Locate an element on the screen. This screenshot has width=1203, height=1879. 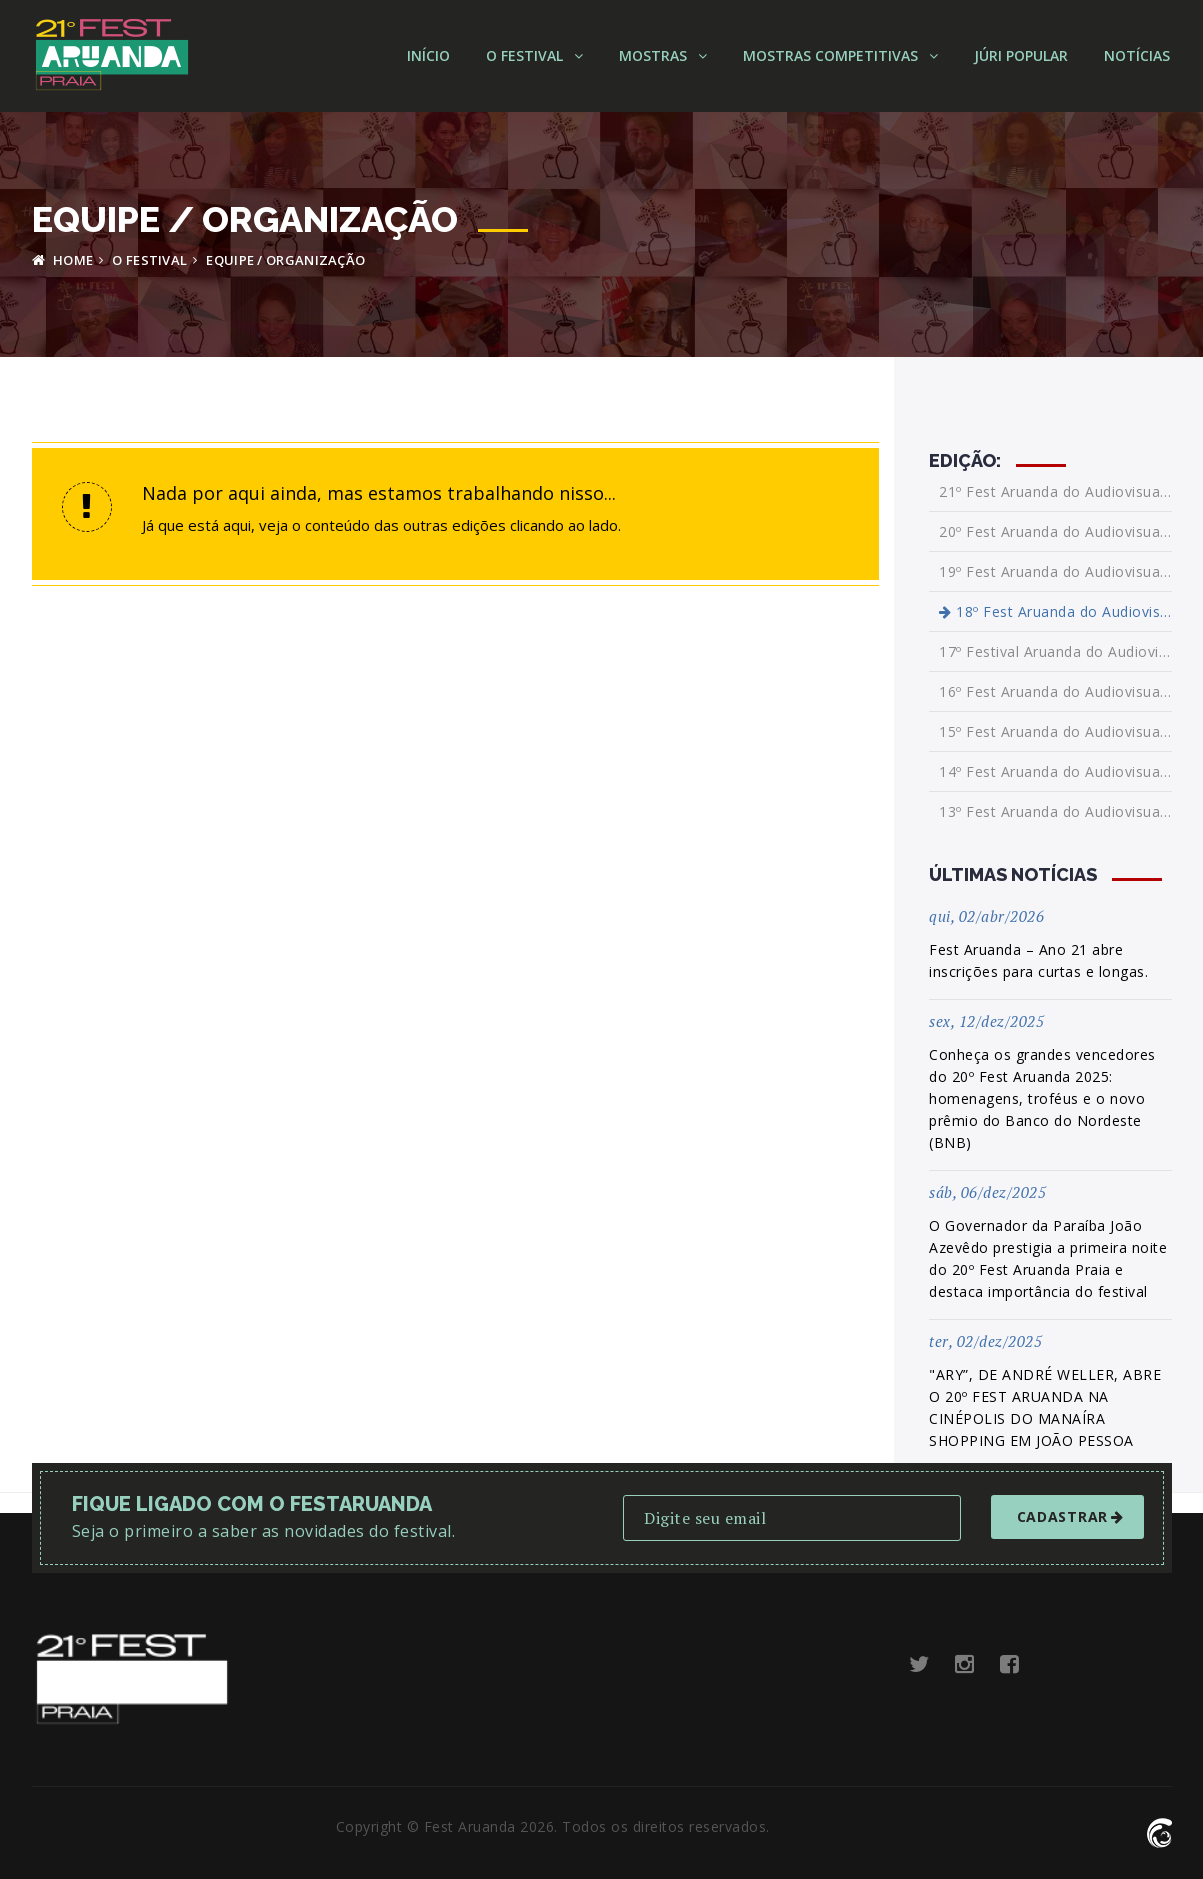
19º Fest Aruanda do Audiovisual Brasileiro is located at coordinates (1055, 571).